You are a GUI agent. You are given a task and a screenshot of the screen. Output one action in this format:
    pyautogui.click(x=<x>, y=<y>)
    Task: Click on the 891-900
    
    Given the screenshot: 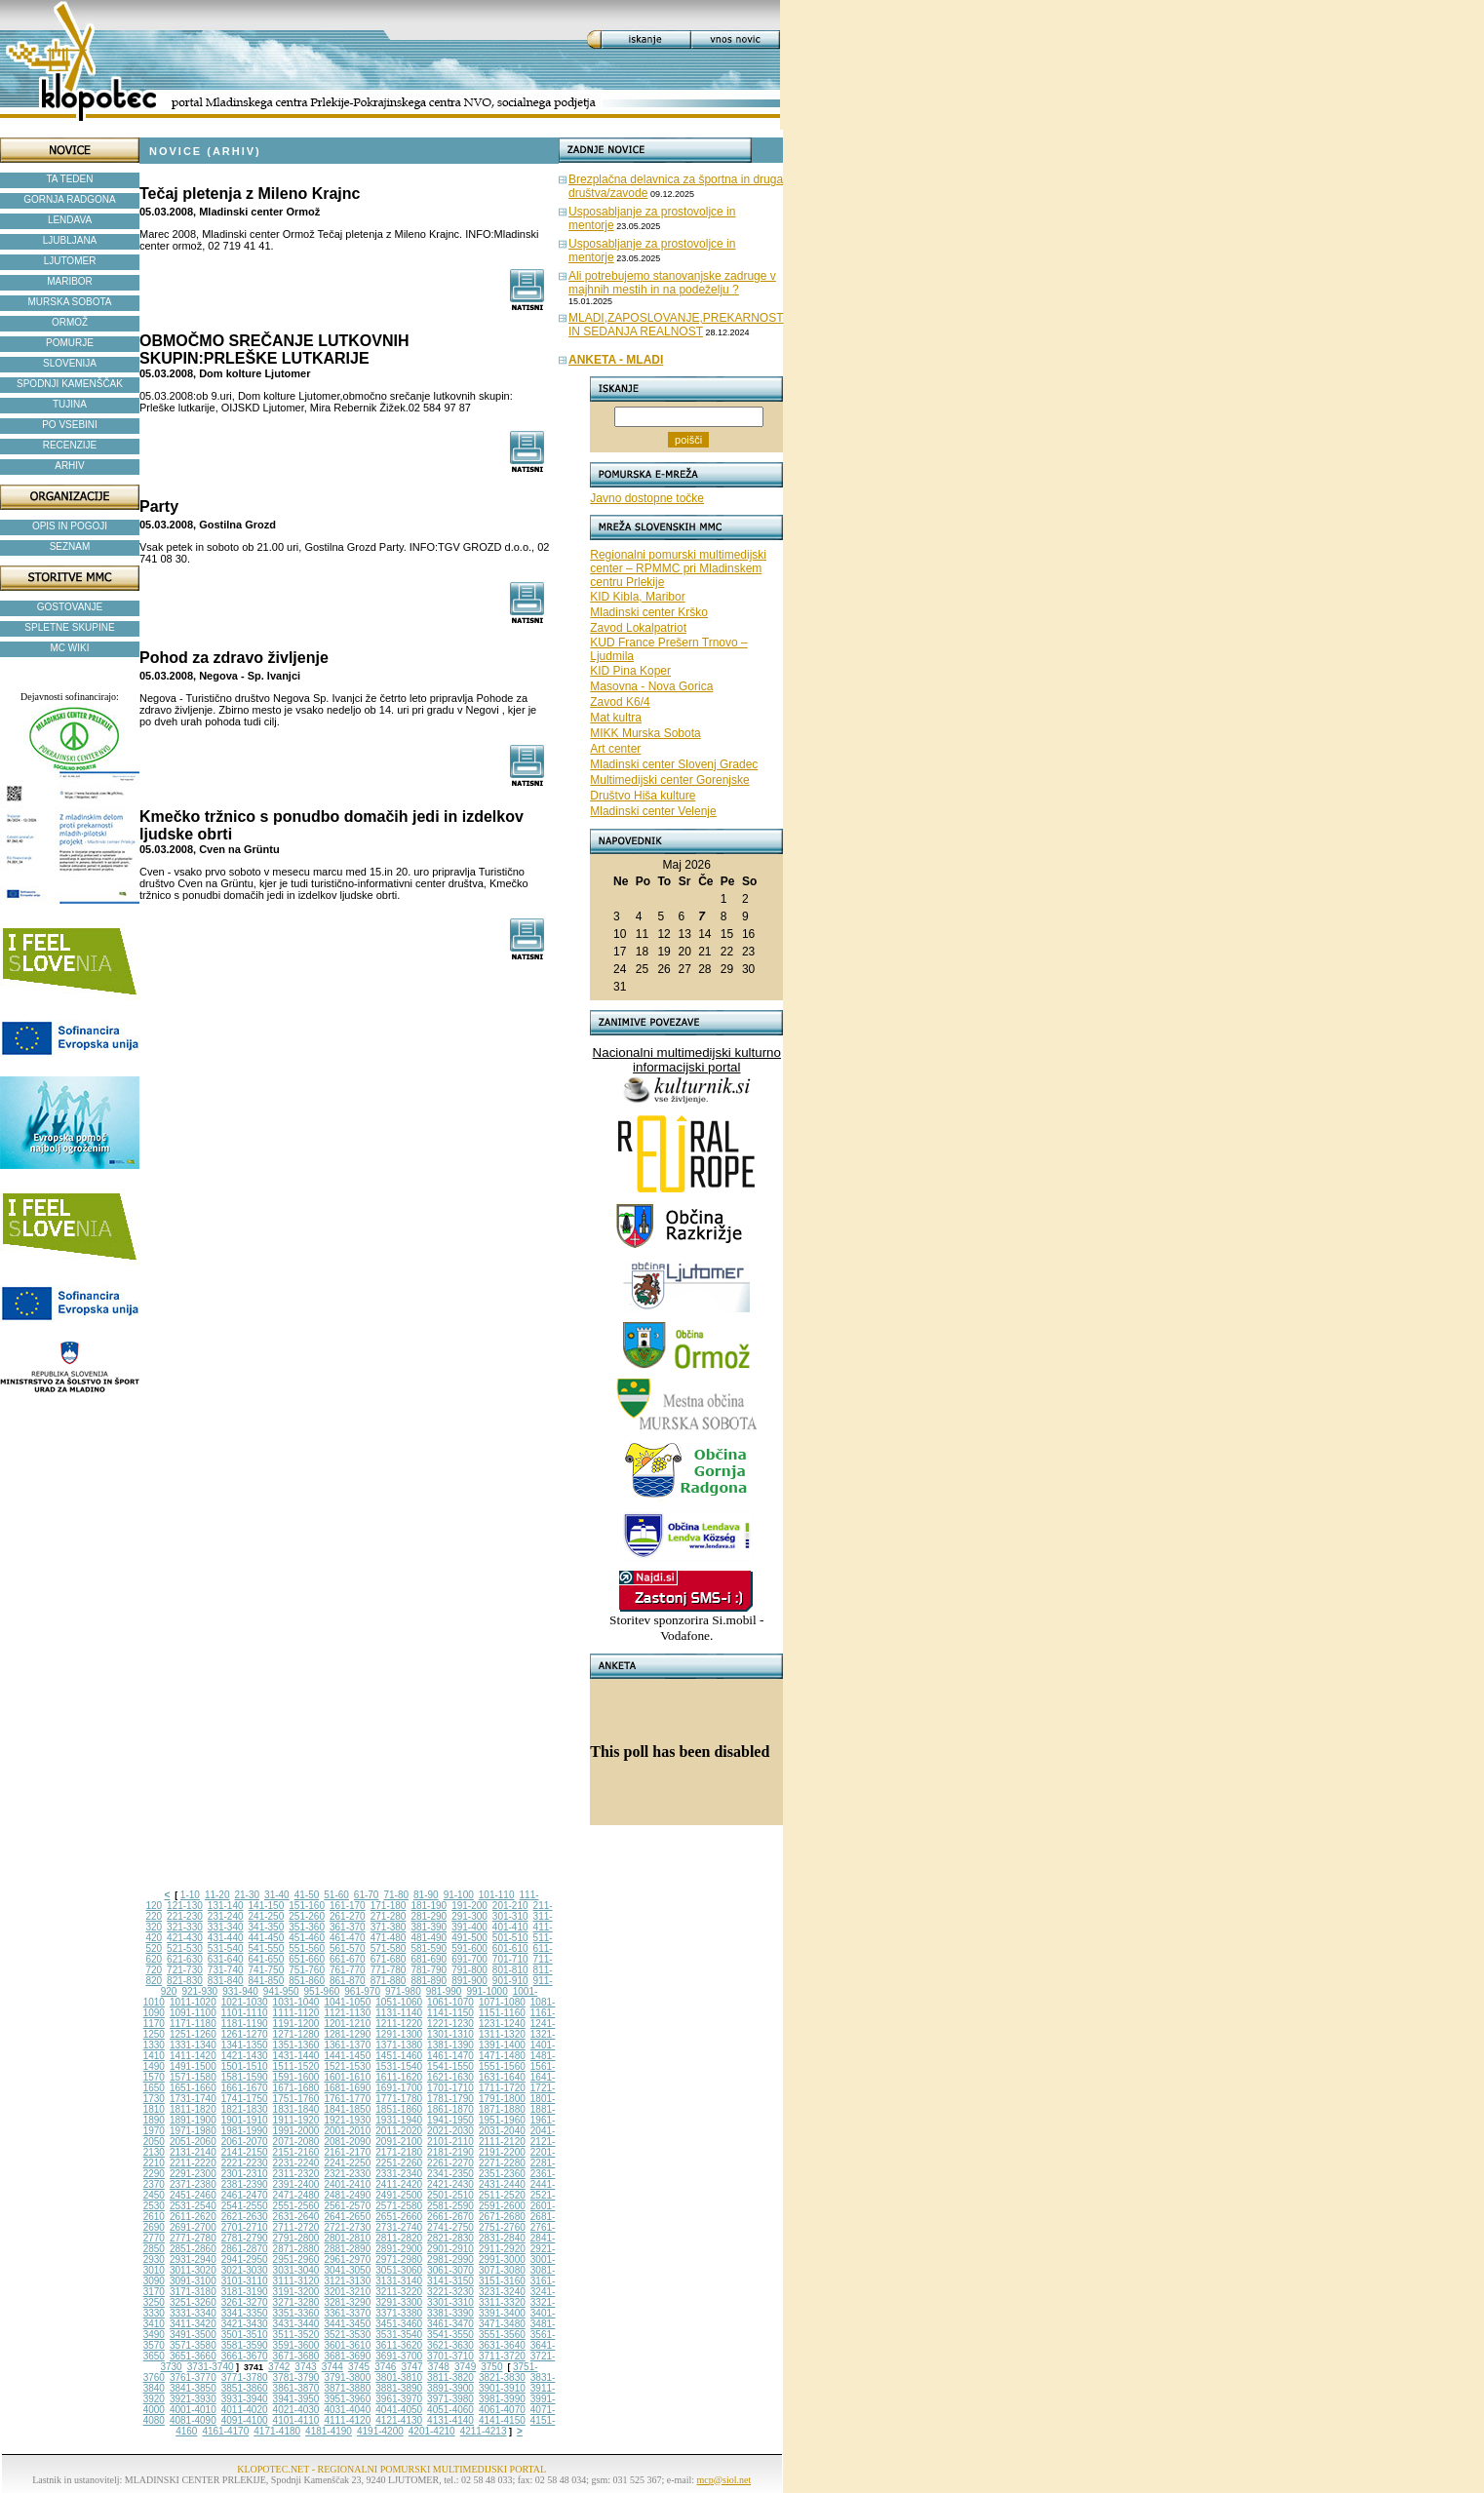 What is the action you would take?
    pyautogui.click(x=469, y=1980)
    